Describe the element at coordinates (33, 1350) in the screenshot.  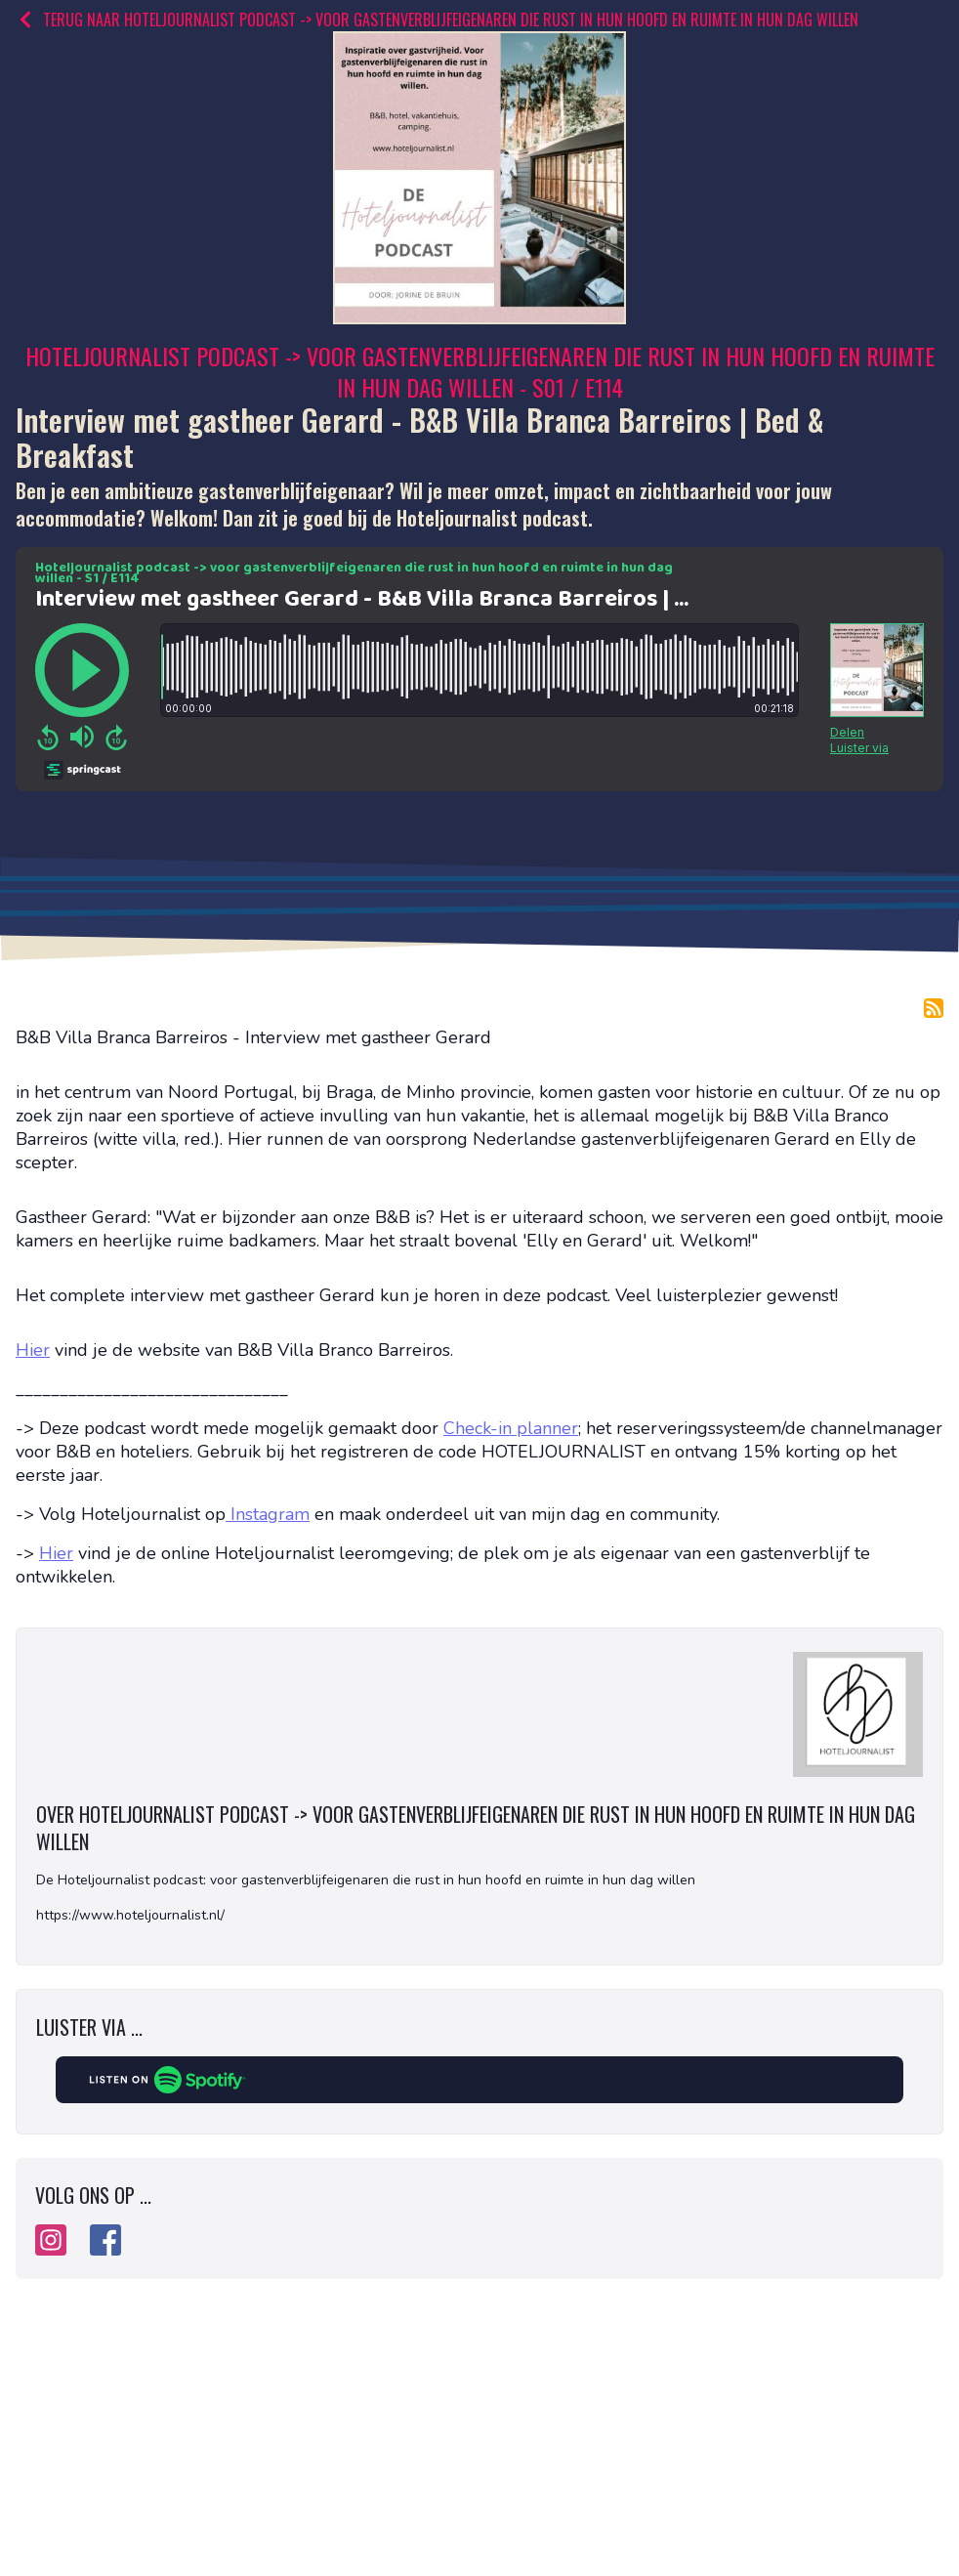
I see `Hier` at that location.